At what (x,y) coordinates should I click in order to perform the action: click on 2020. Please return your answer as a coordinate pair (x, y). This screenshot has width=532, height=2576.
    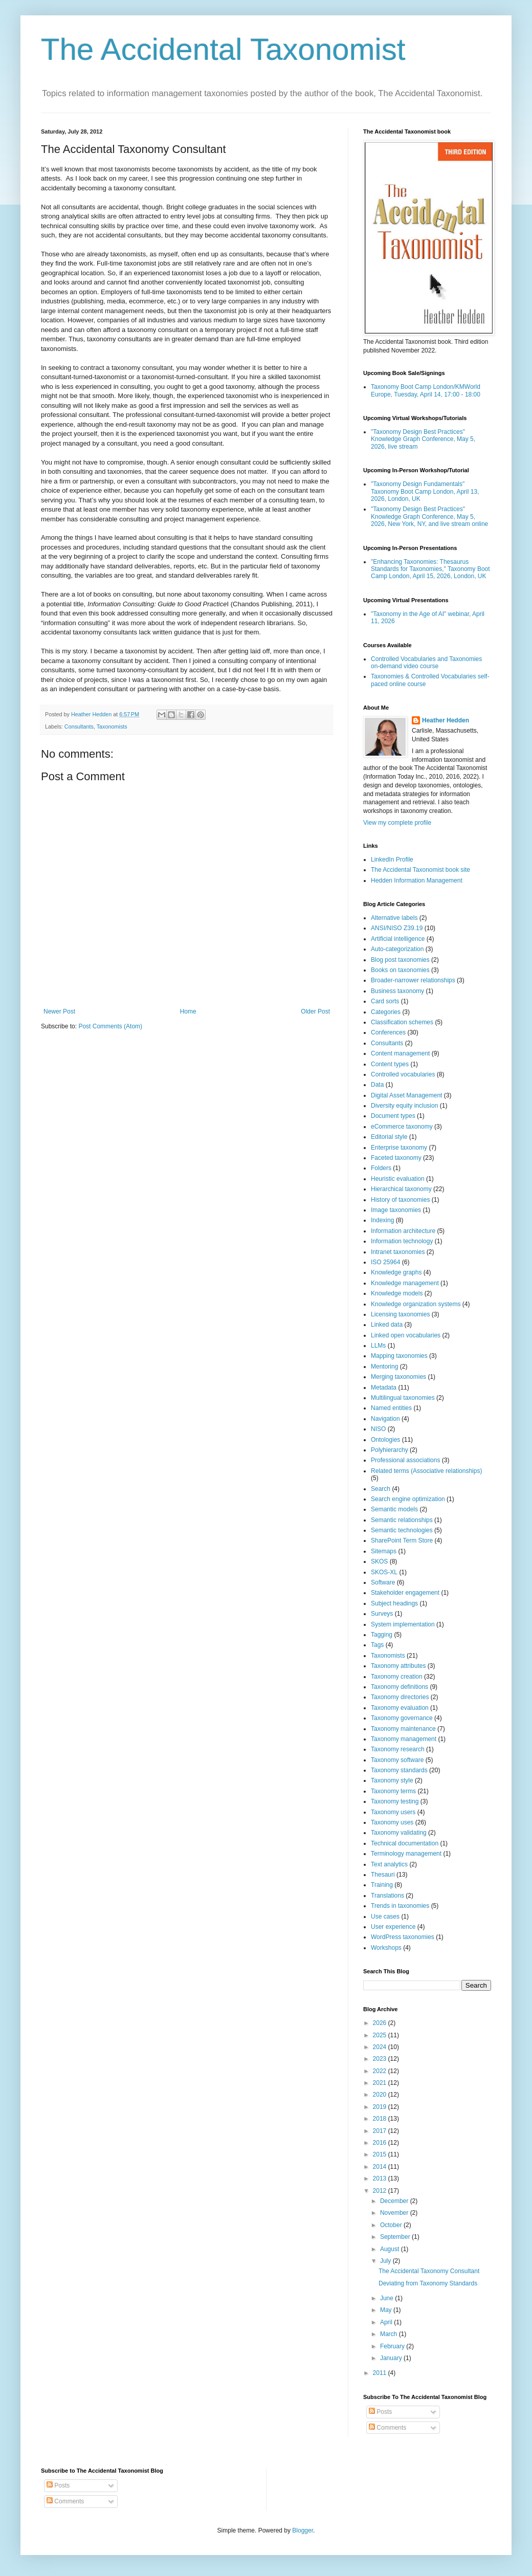
    Looking at the image, I should click on (380, 2094).